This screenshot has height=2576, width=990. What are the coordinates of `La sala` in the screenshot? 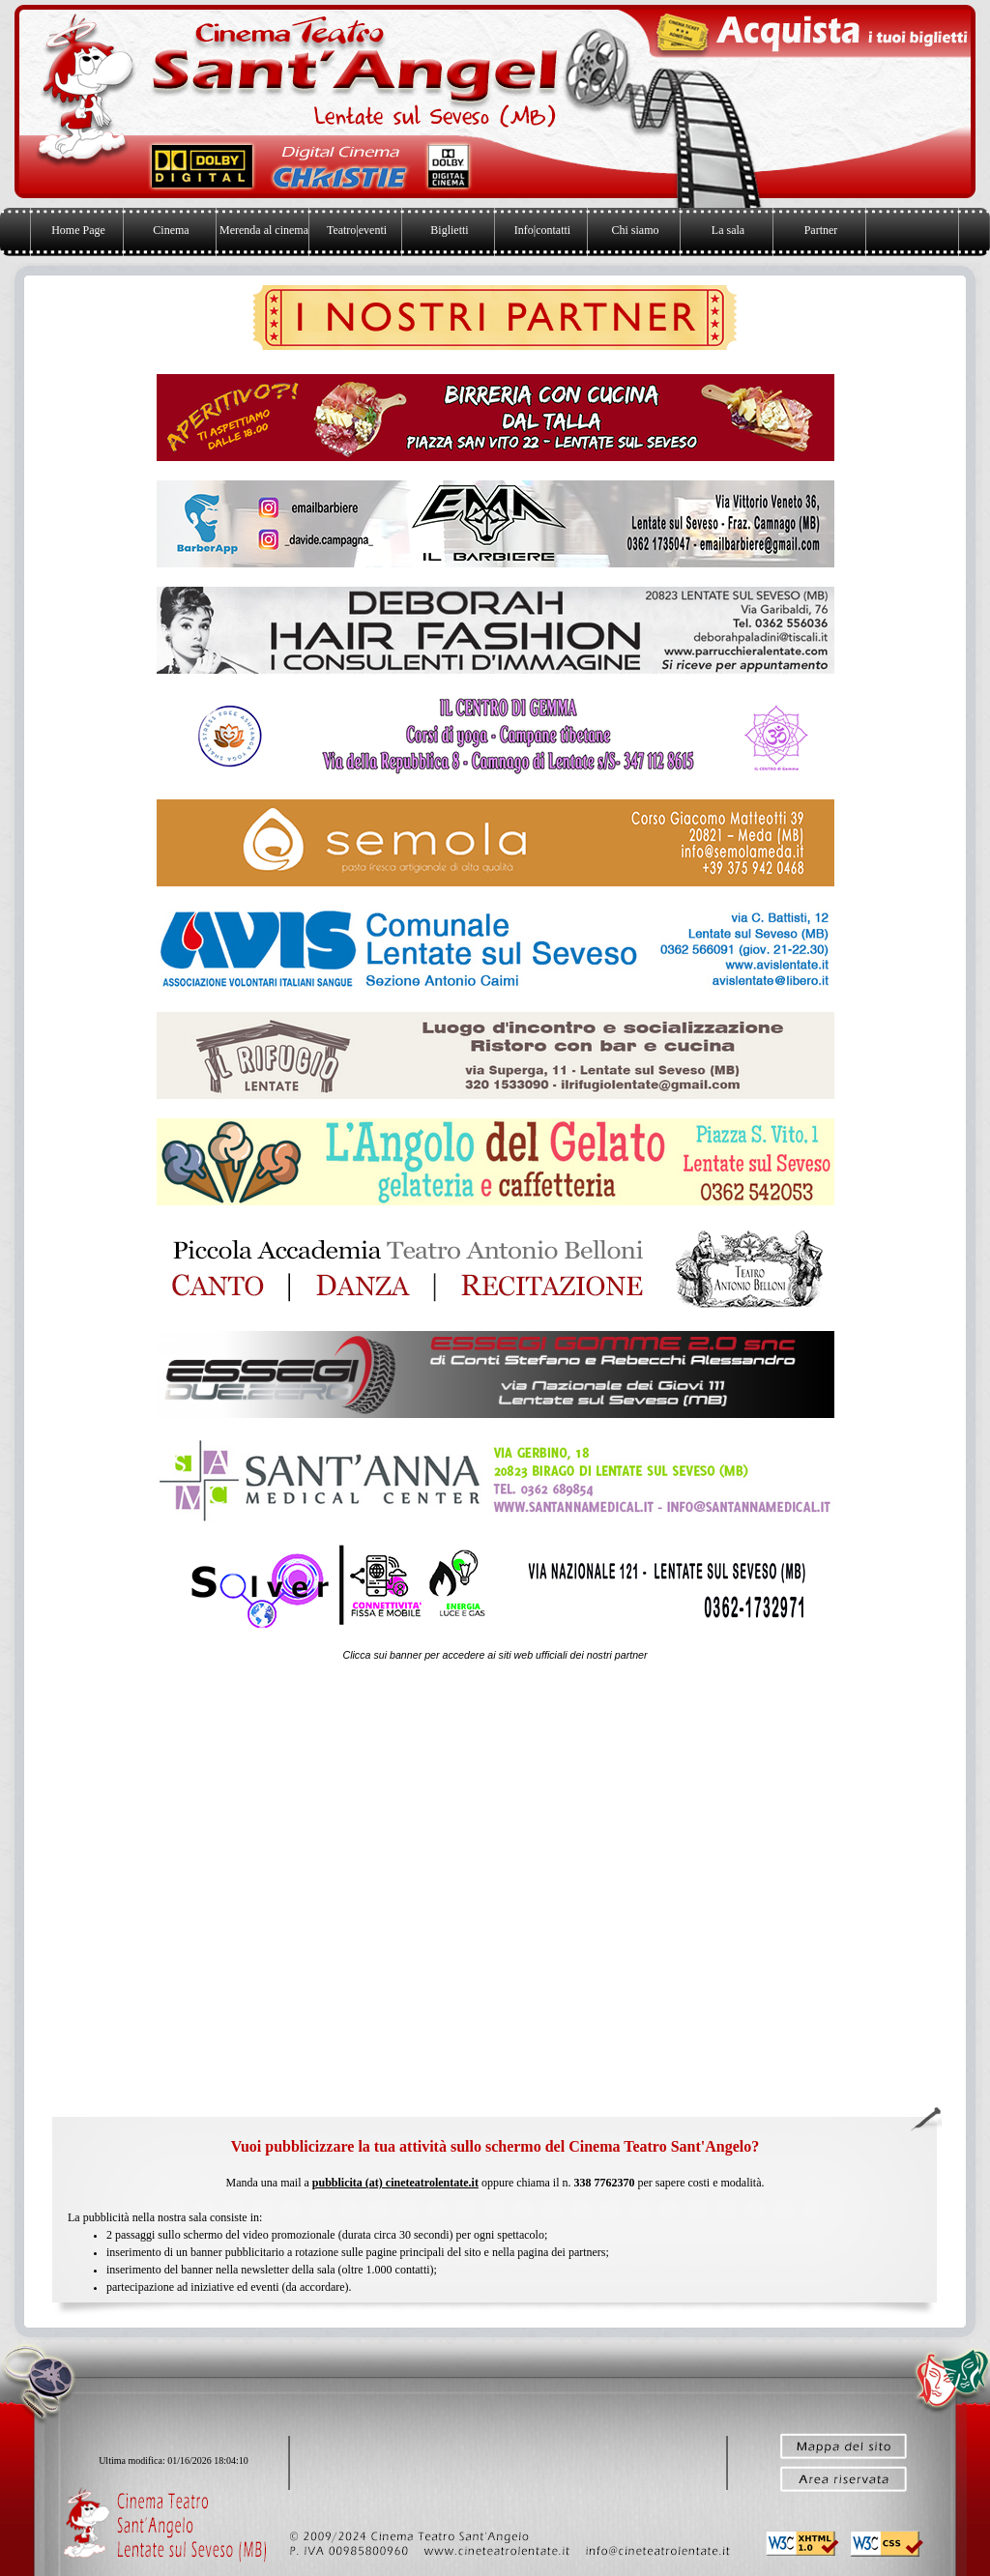 It's located at (728, 230).